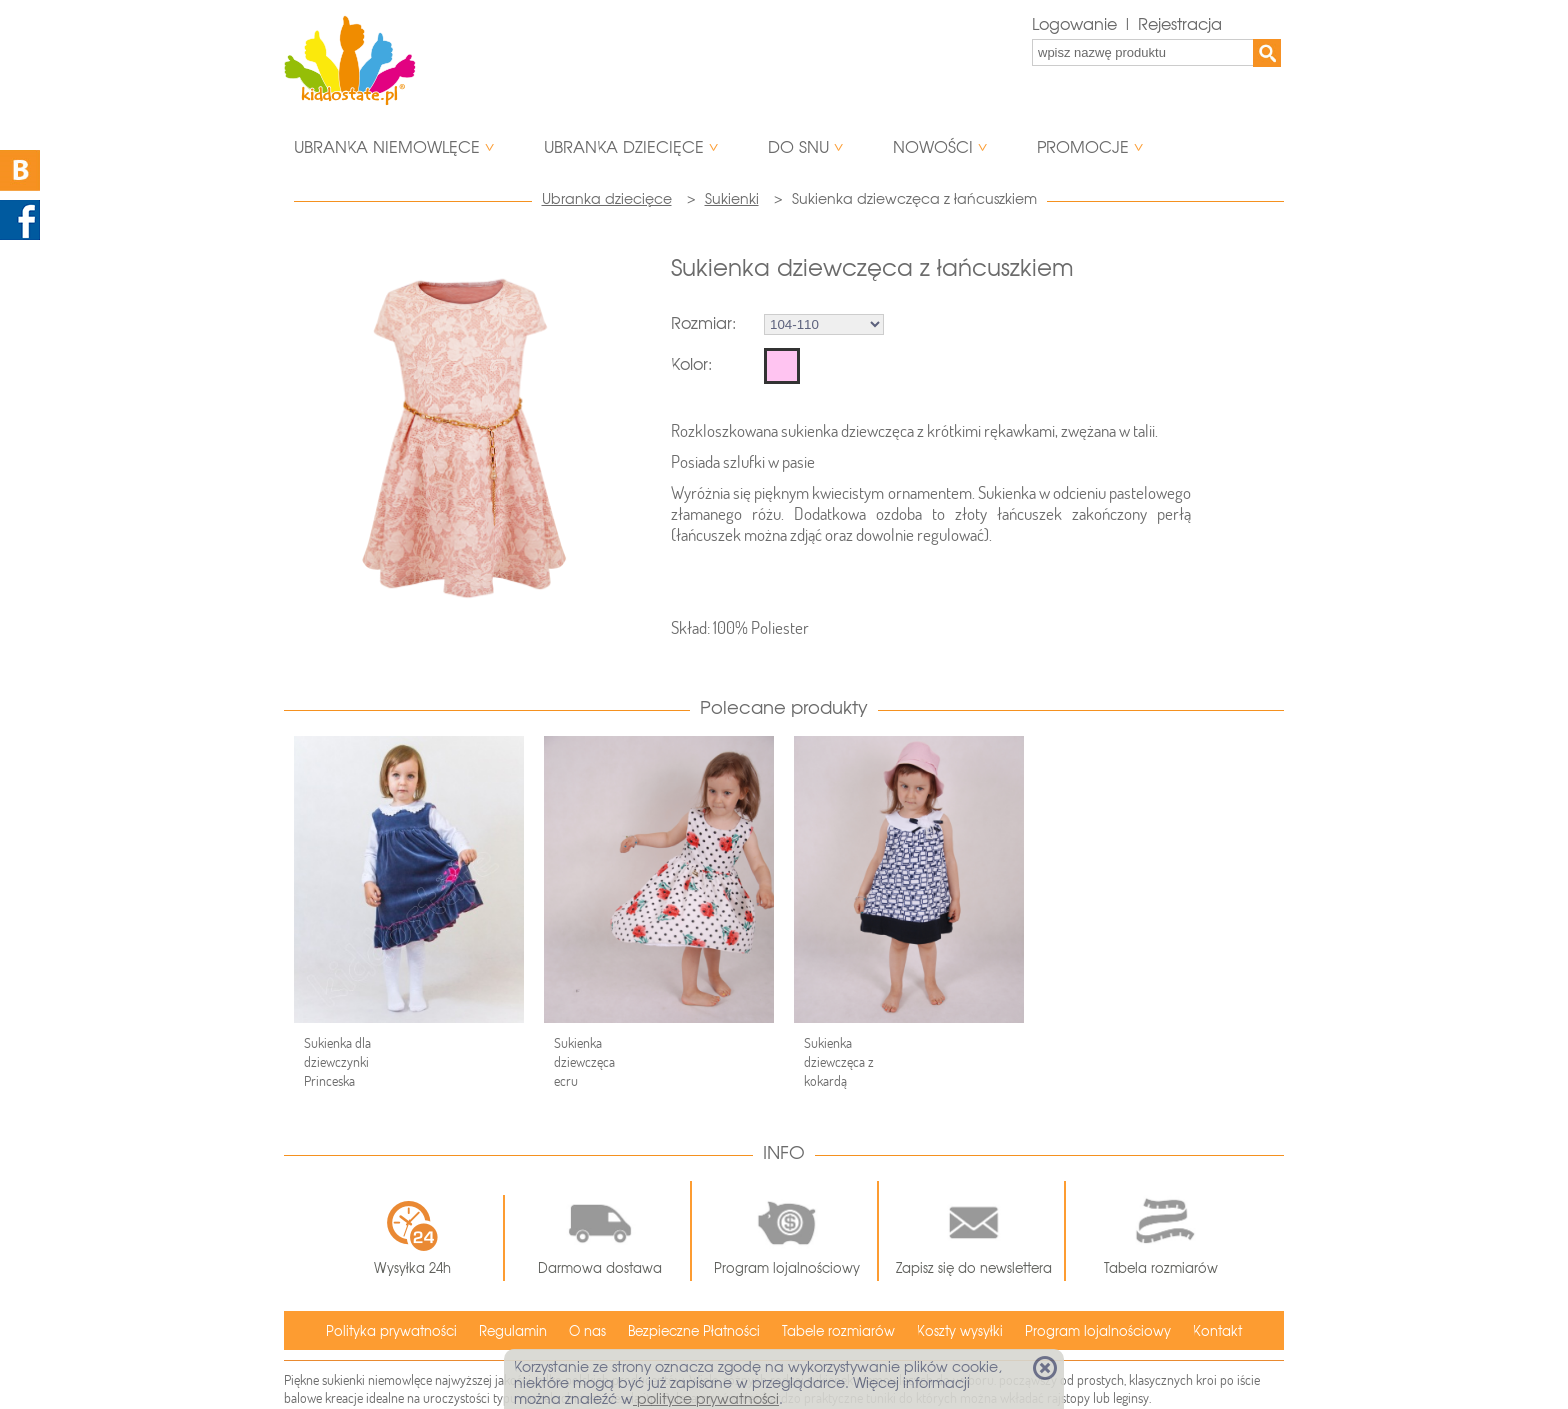 This screenshot has height=1409, width=1568. I want to click on Regulamin, so click(513, 1331).